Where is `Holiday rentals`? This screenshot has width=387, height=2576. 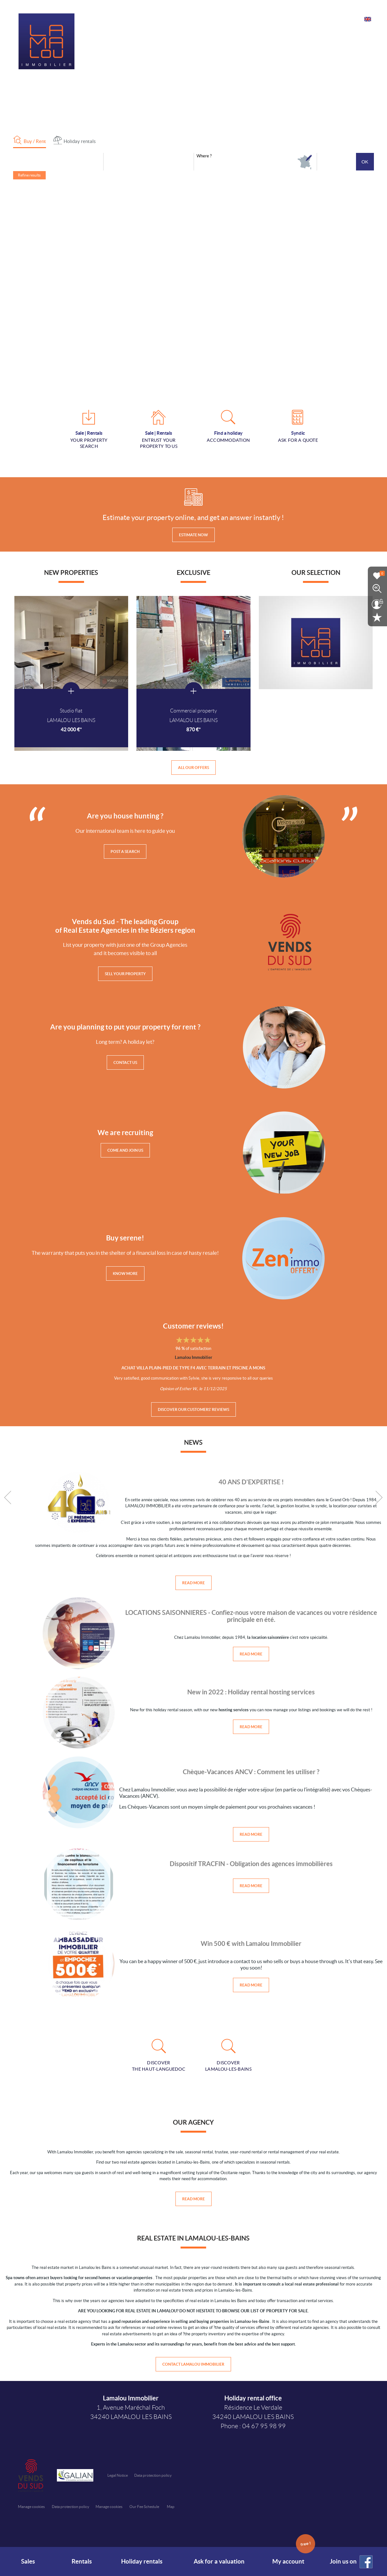 Holiday rentals is located at coordinates (141, 2561).